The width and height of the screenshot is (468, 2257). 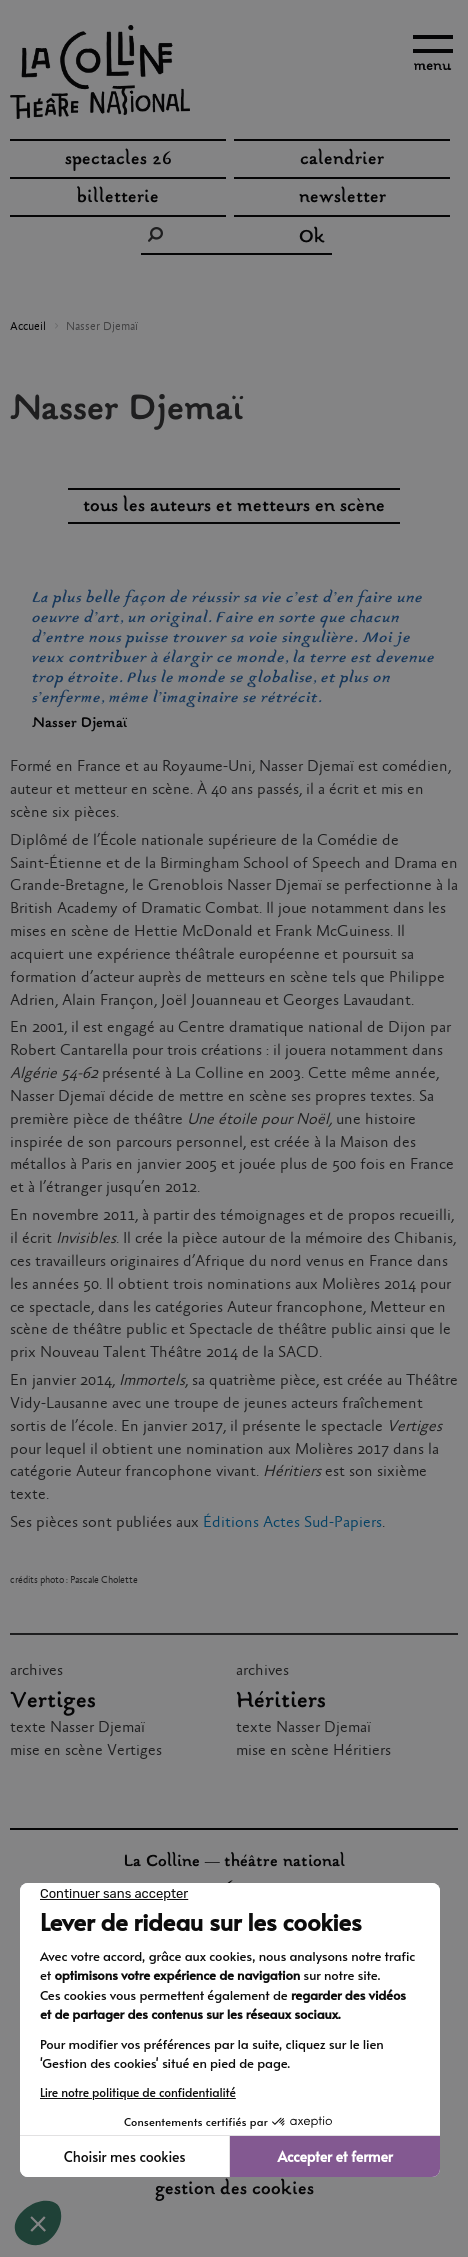 I want to click on gestion des cookies, so click(x=234, y=2190).